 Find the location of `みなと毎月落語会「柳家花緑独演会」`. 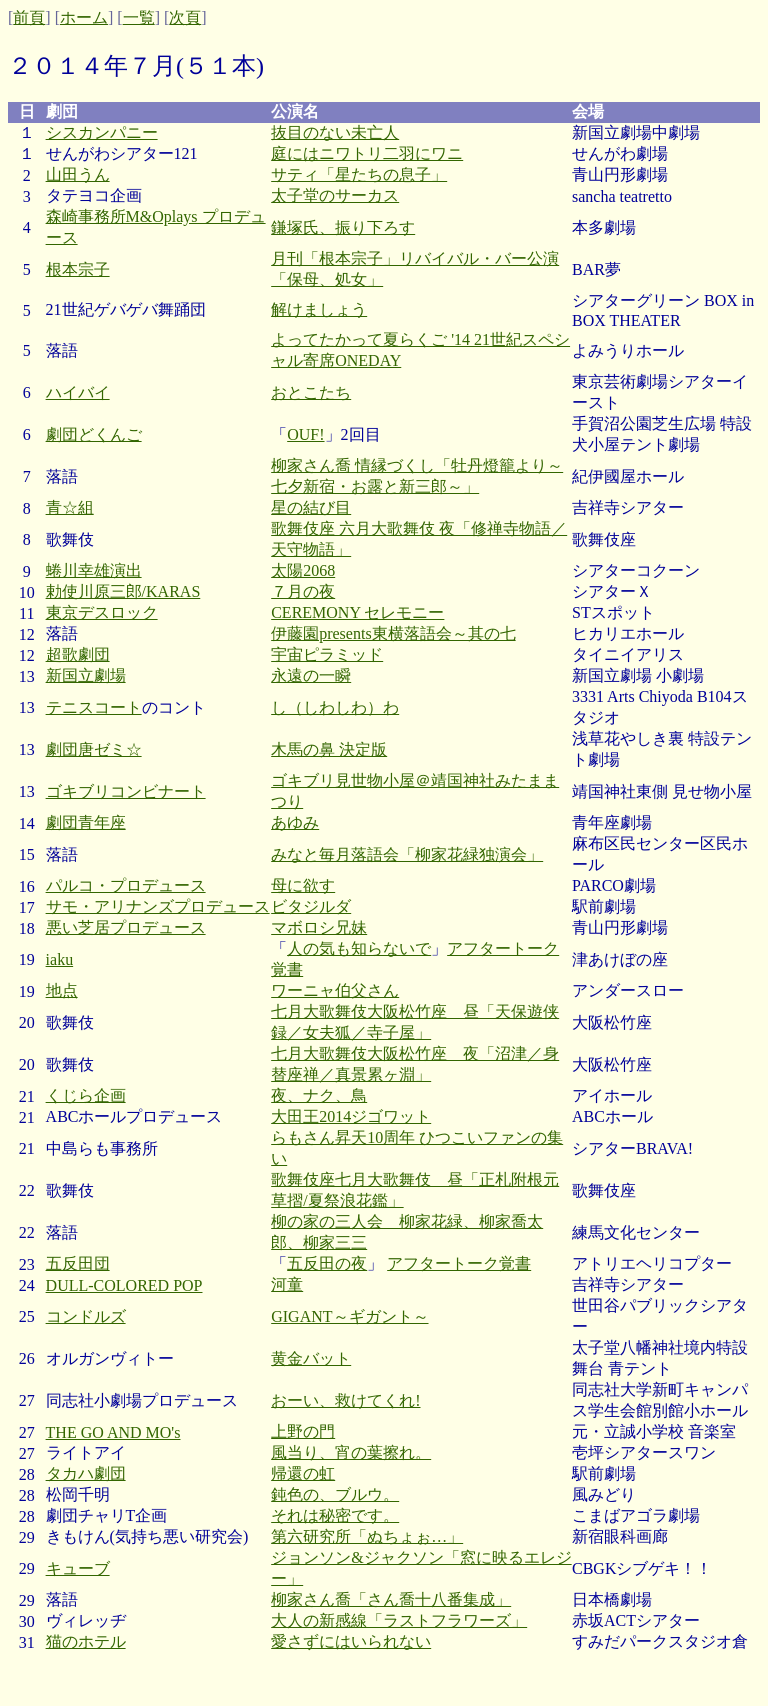

みなと毎月落語会「柳家花緑独演会」 is located at coordinates (407, 854).